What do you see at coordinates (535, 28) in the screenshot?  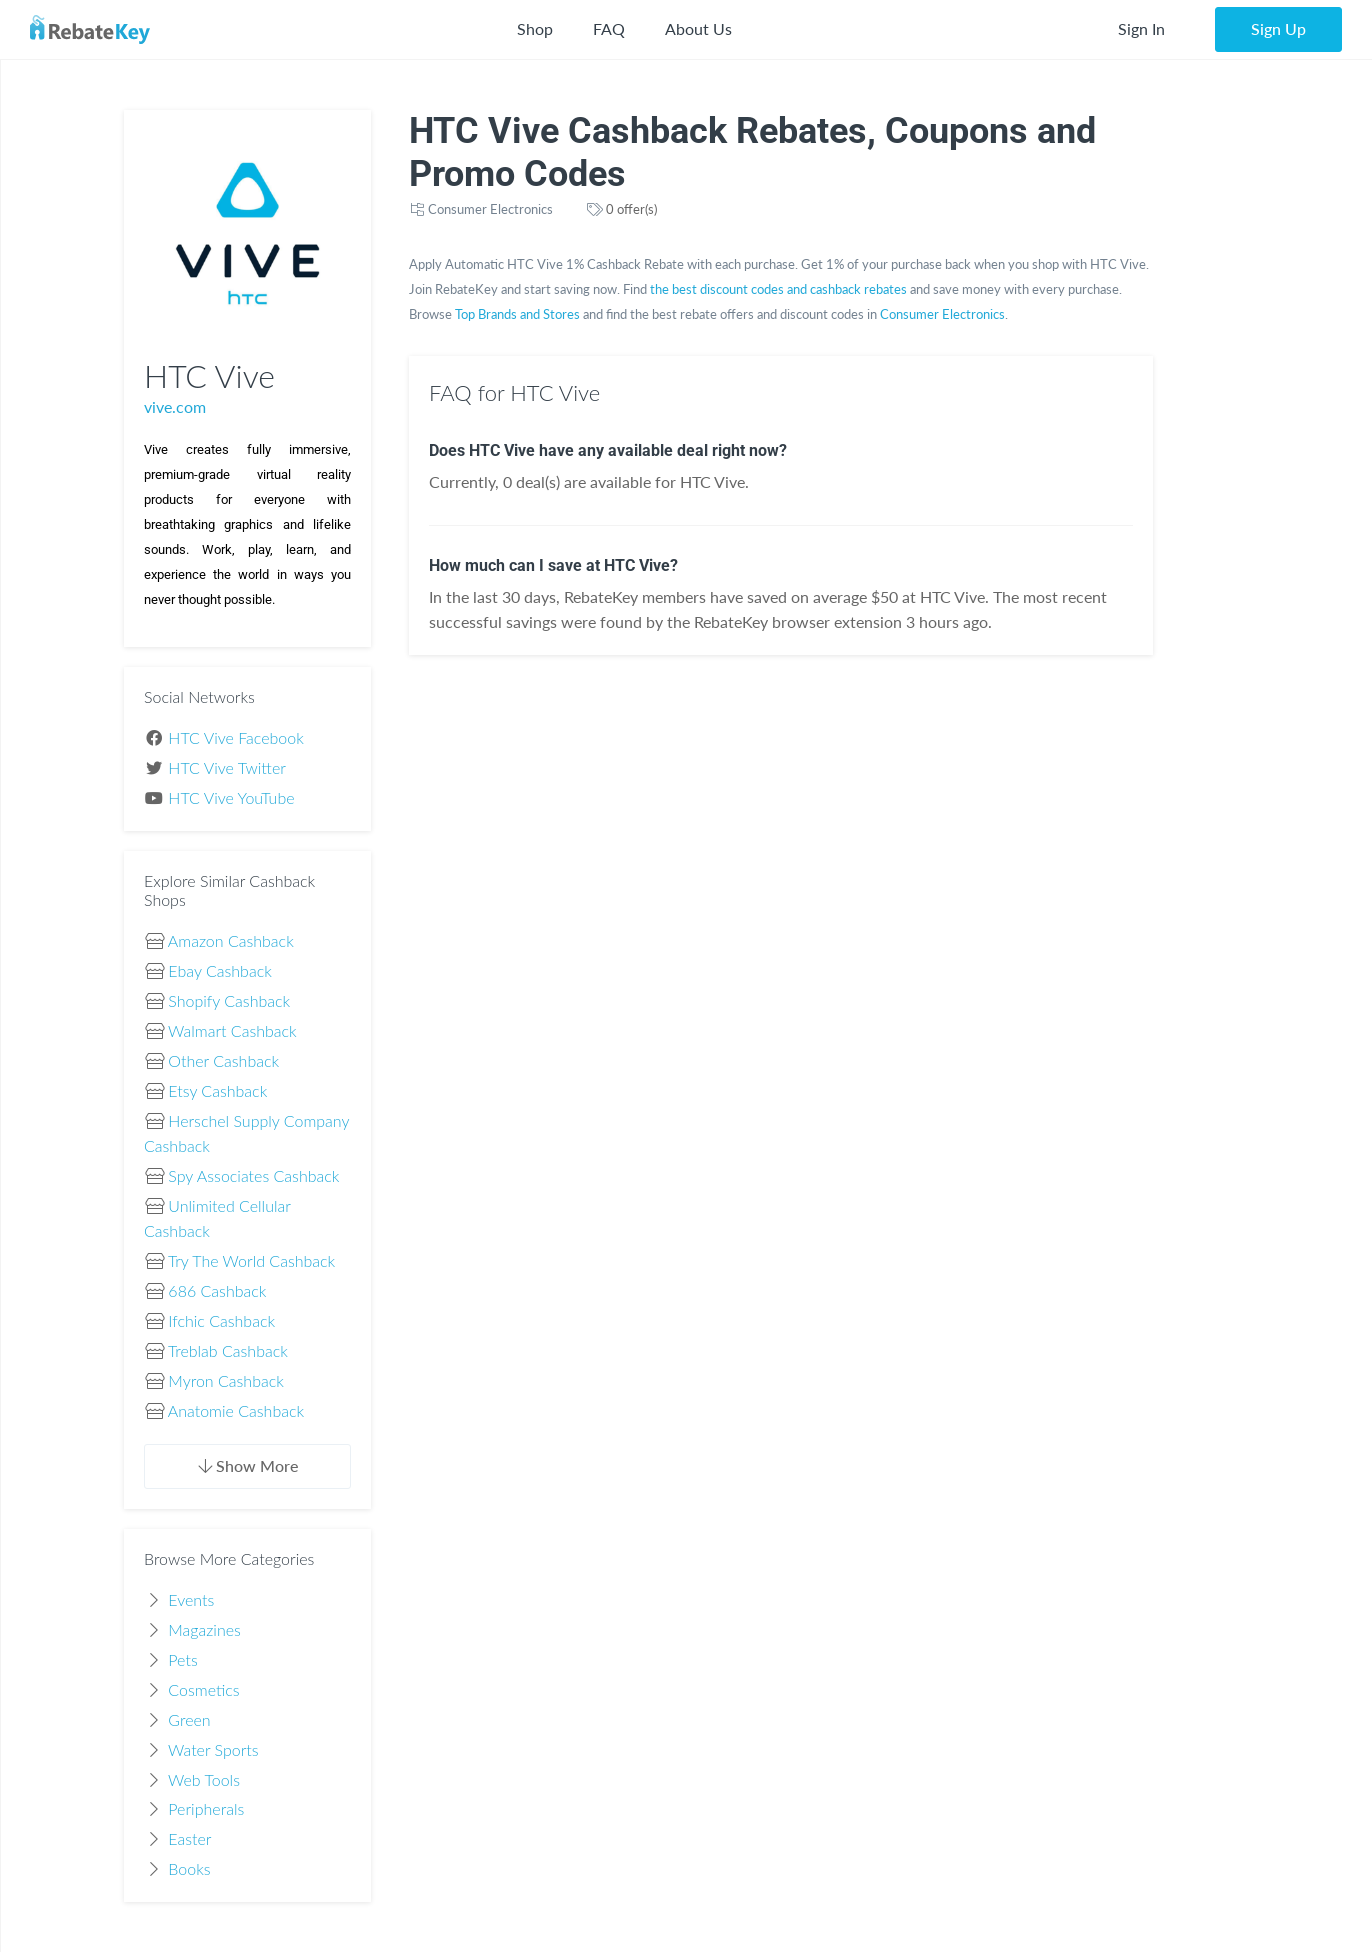 I see `Shop` at bounding box center [535, 28].